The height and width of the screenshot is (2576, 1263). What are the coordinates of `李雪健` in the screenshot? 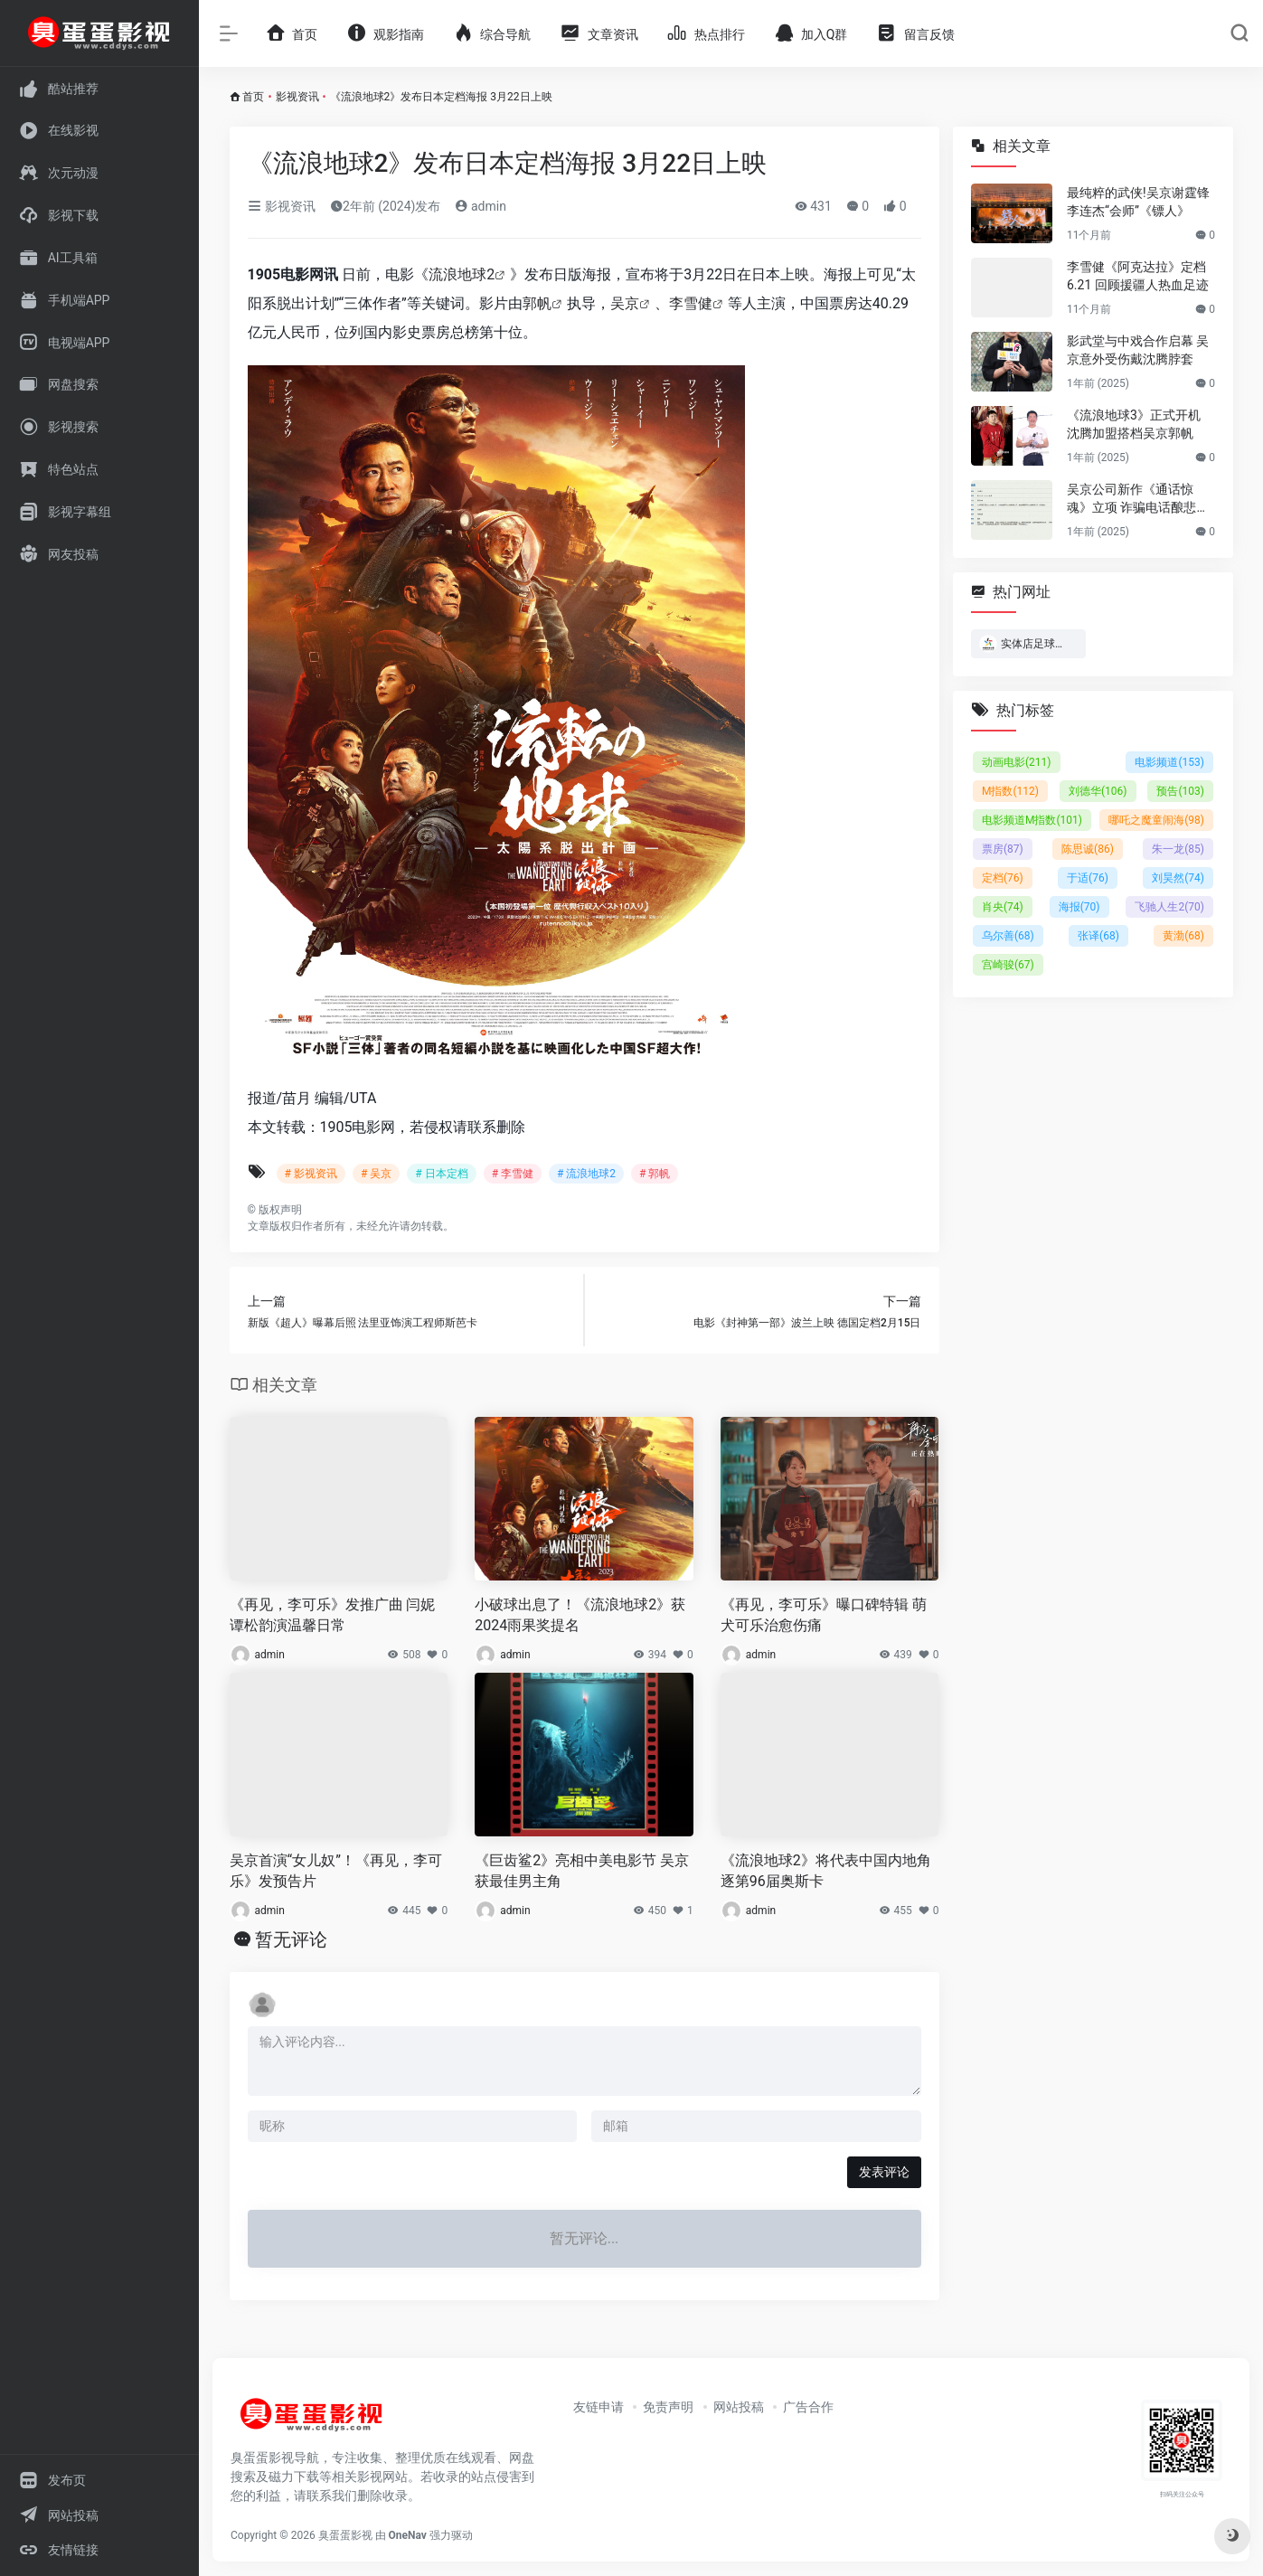 It's located at (690, 303).